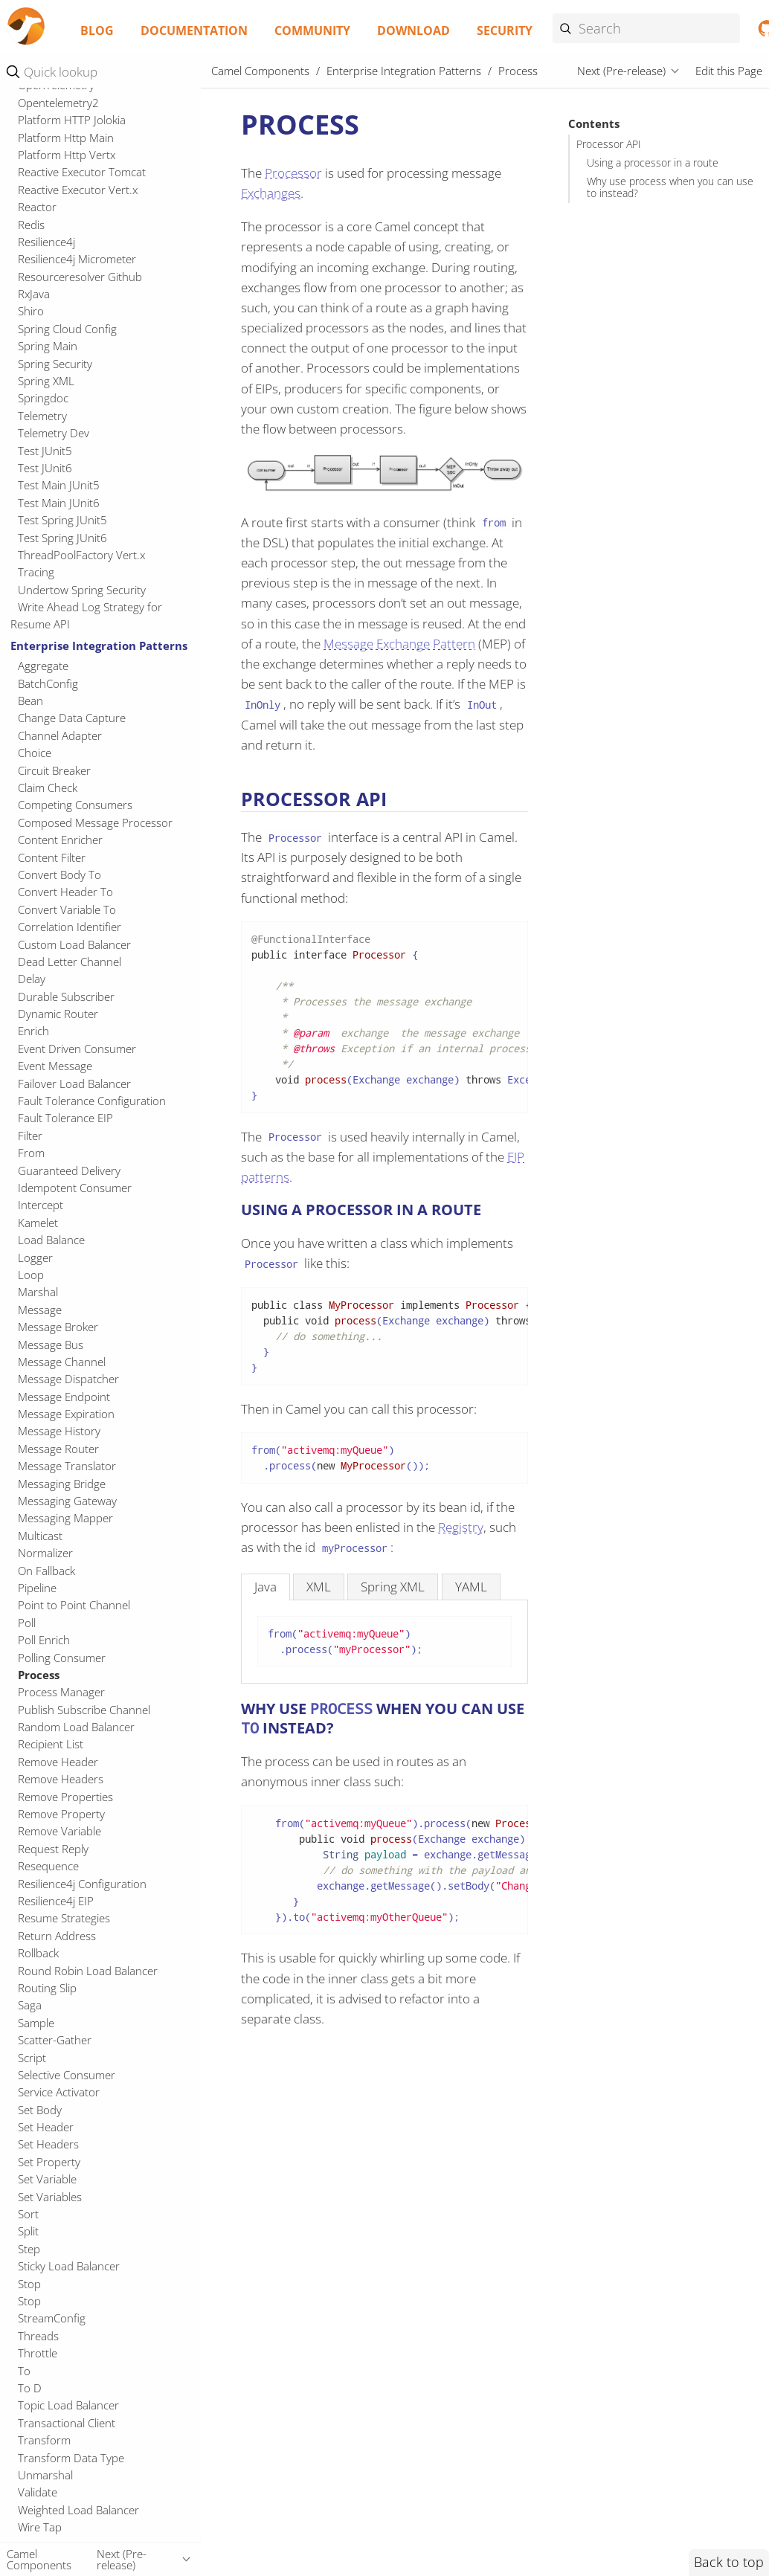  Describe the element at coordinates (28, 2231) in the screenshot. I see `Split` at that location.